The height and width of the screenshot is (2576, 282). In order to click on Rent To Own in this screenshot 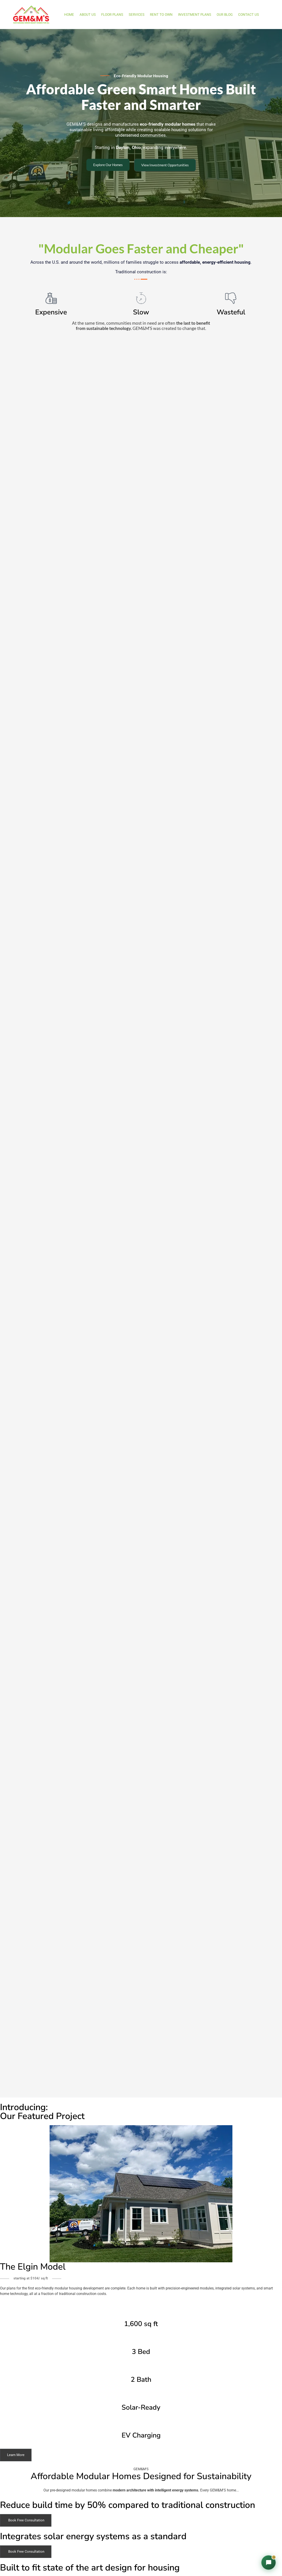, I will do `click(161, 15)`.